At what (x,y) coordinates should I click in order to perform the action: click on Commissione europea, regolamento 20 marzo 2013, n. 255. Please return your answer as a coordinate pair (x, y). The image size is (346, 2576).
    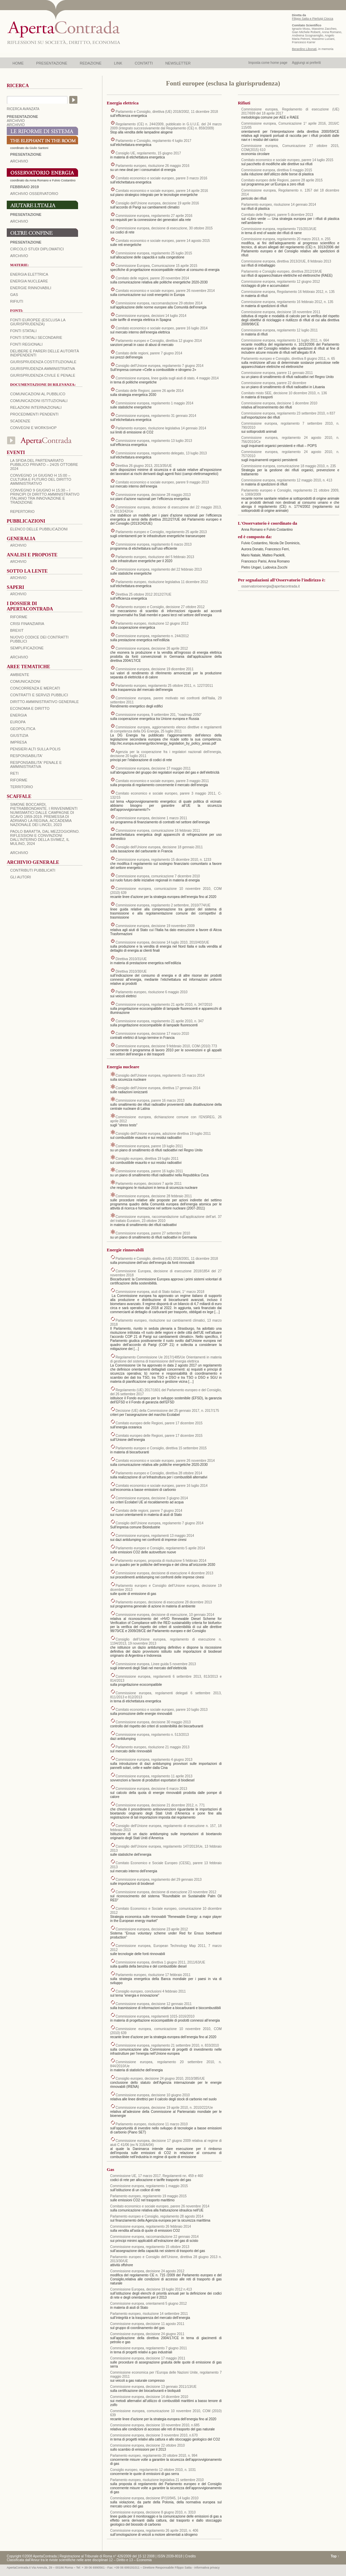
    Looking at the image, I should click on (285, 239).